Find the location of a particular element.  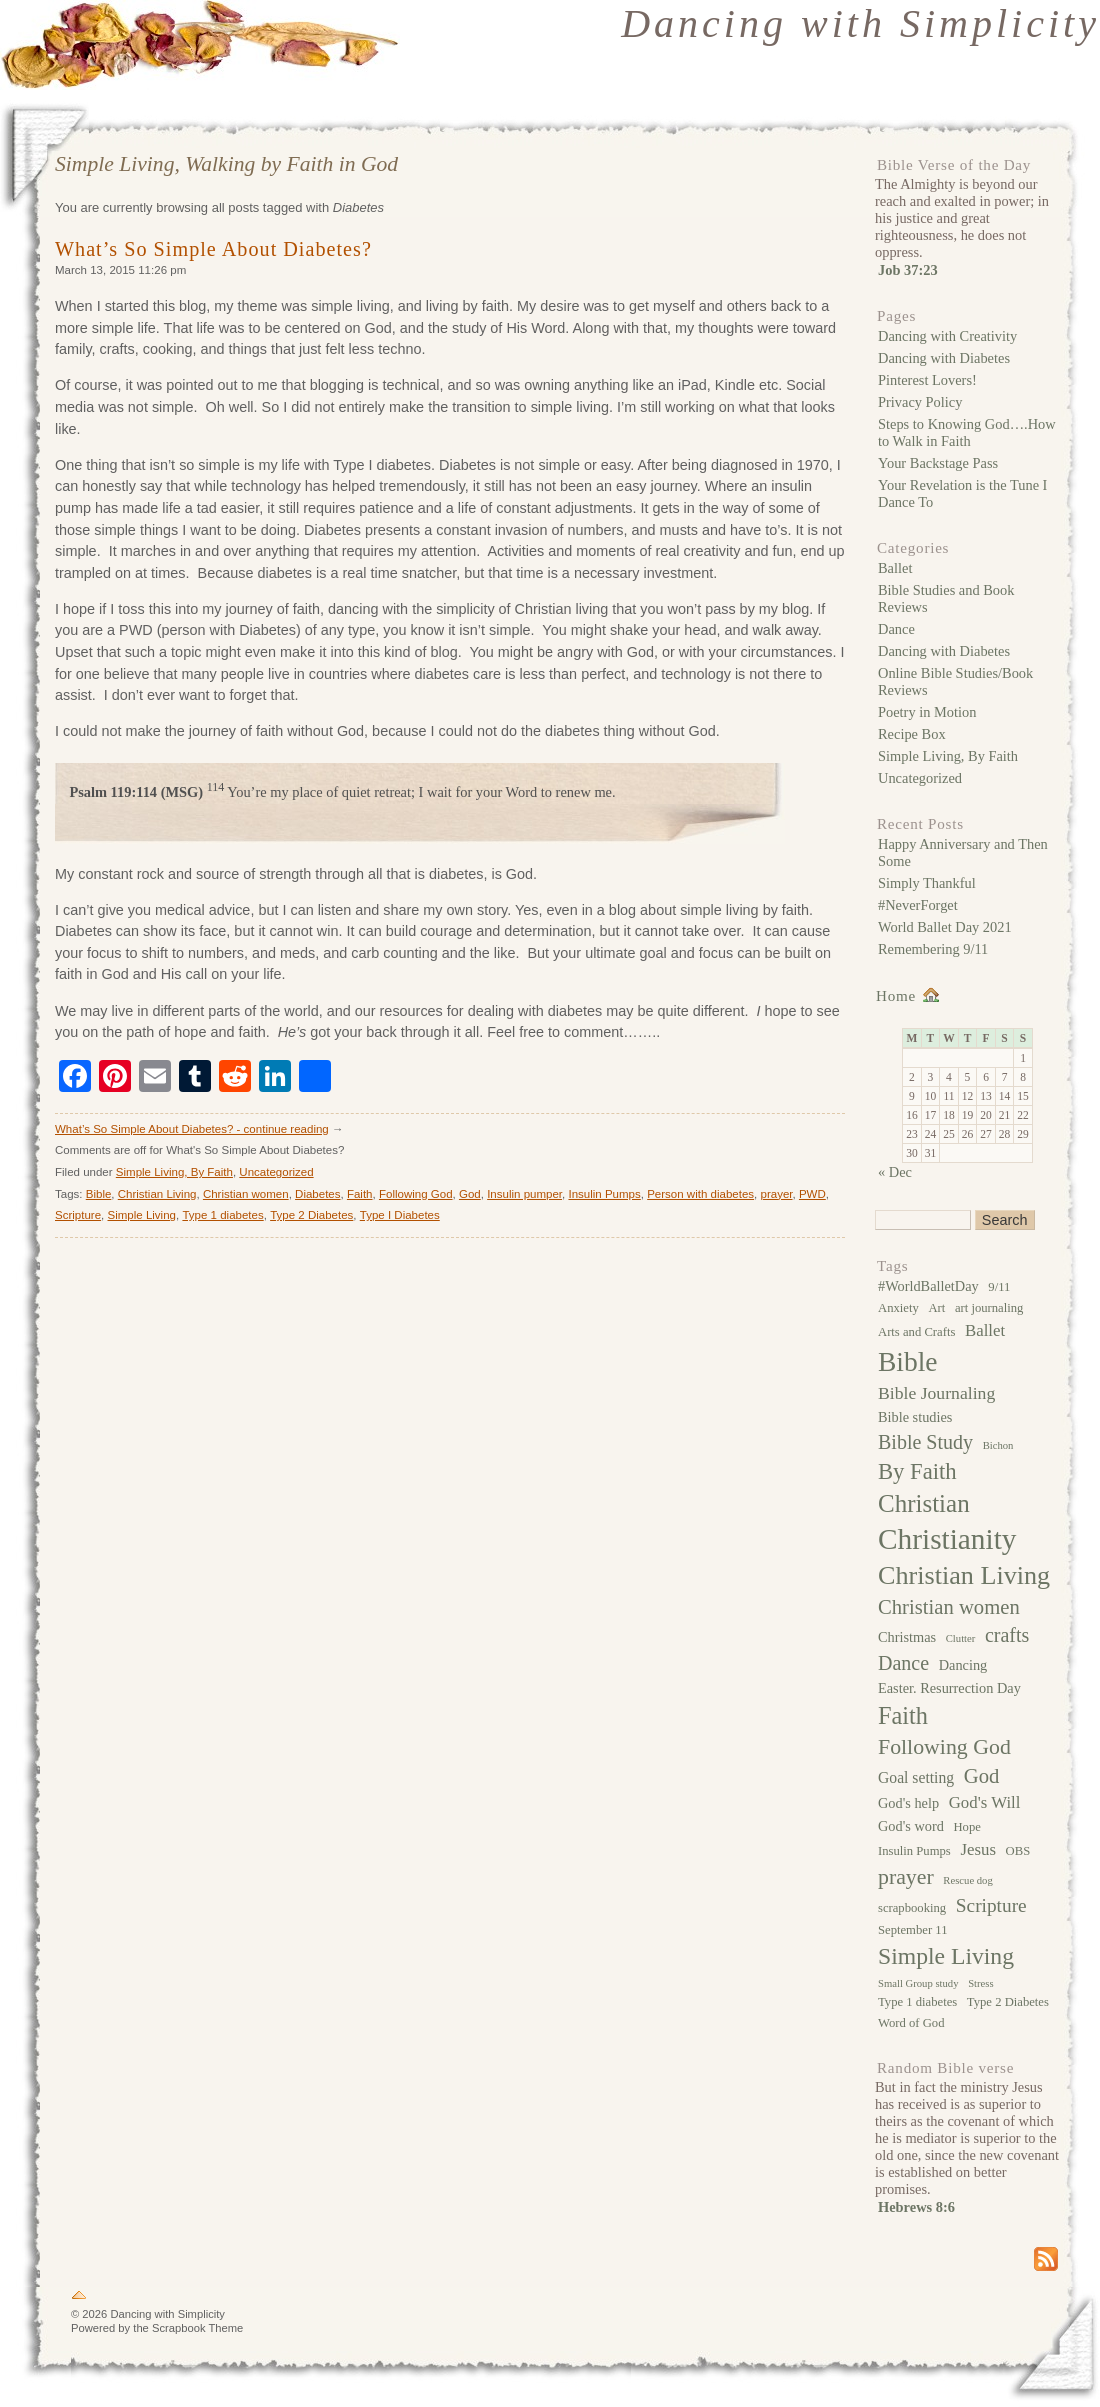

By Faith [By Faith (15 items)] is located at coordinates (917, 1471).